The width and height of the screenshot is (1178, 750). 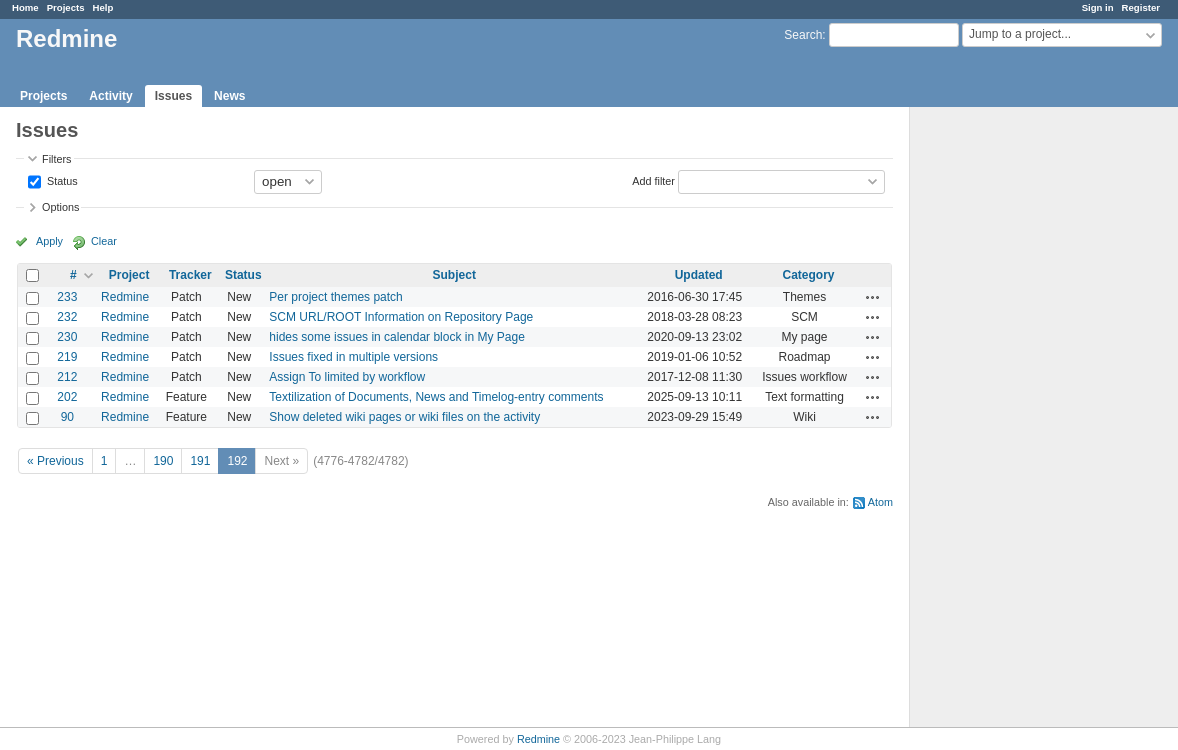 What do you see at coordinates (49, 241) in the screenshot?
I see `Apply` at bounding box center [49, 241].